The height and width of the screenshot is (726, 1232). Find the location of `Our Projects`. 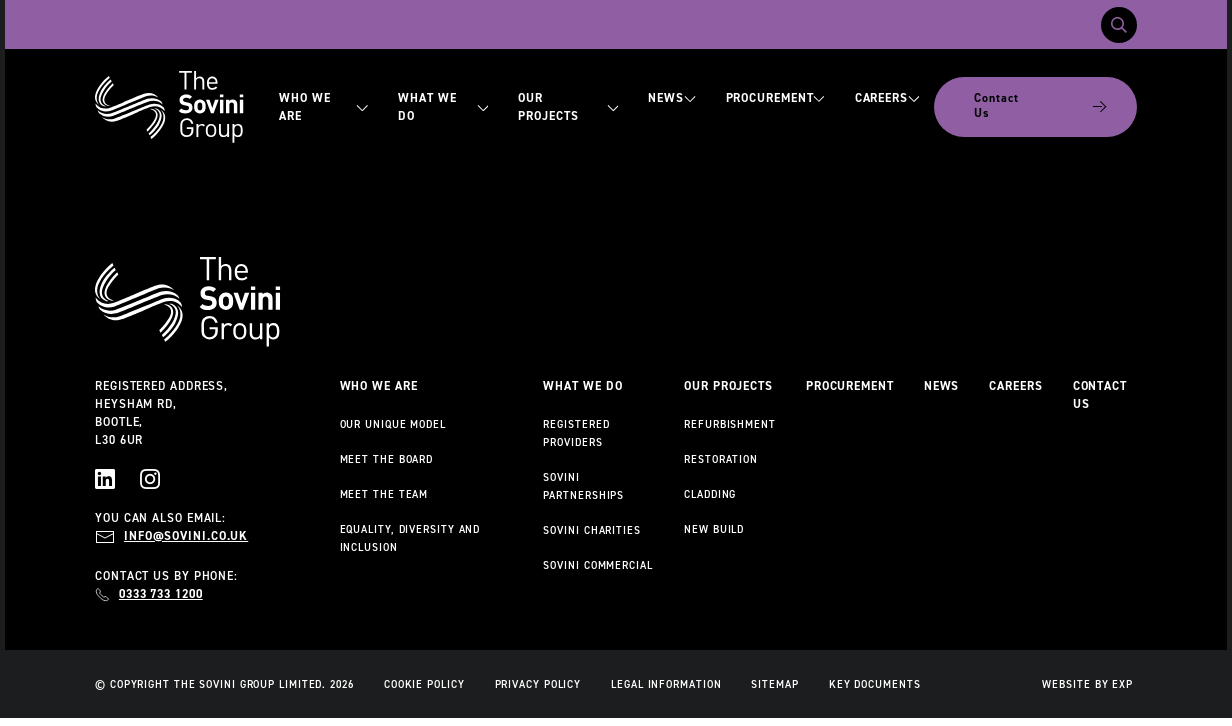

Our Projects is located at coordinates (568, 107).